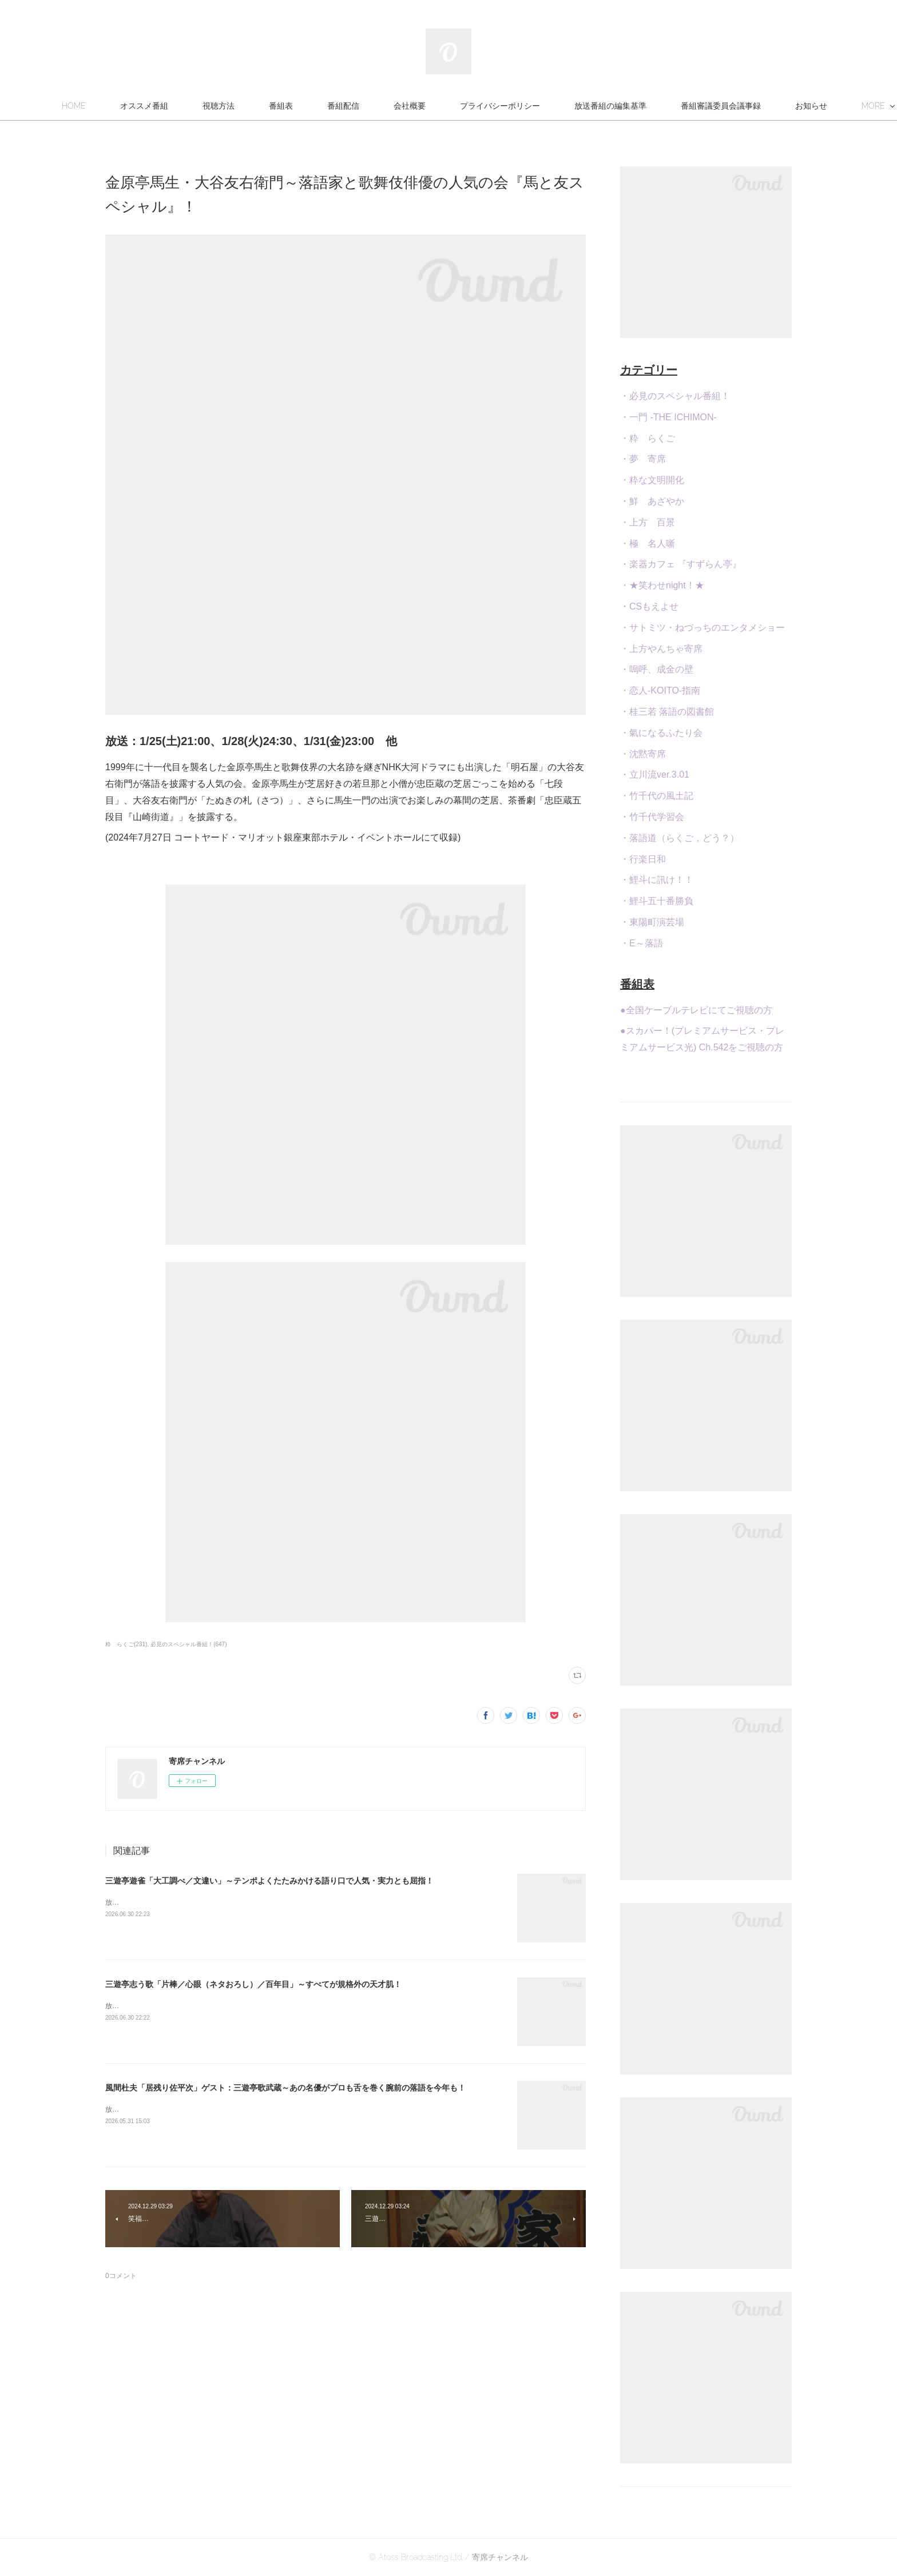  I want to click on 三遊亭遊雀「大工調べ／文違い」～テンポよくたたみかける語り口で人気・実力とも屈指！, so click(269, 1880).